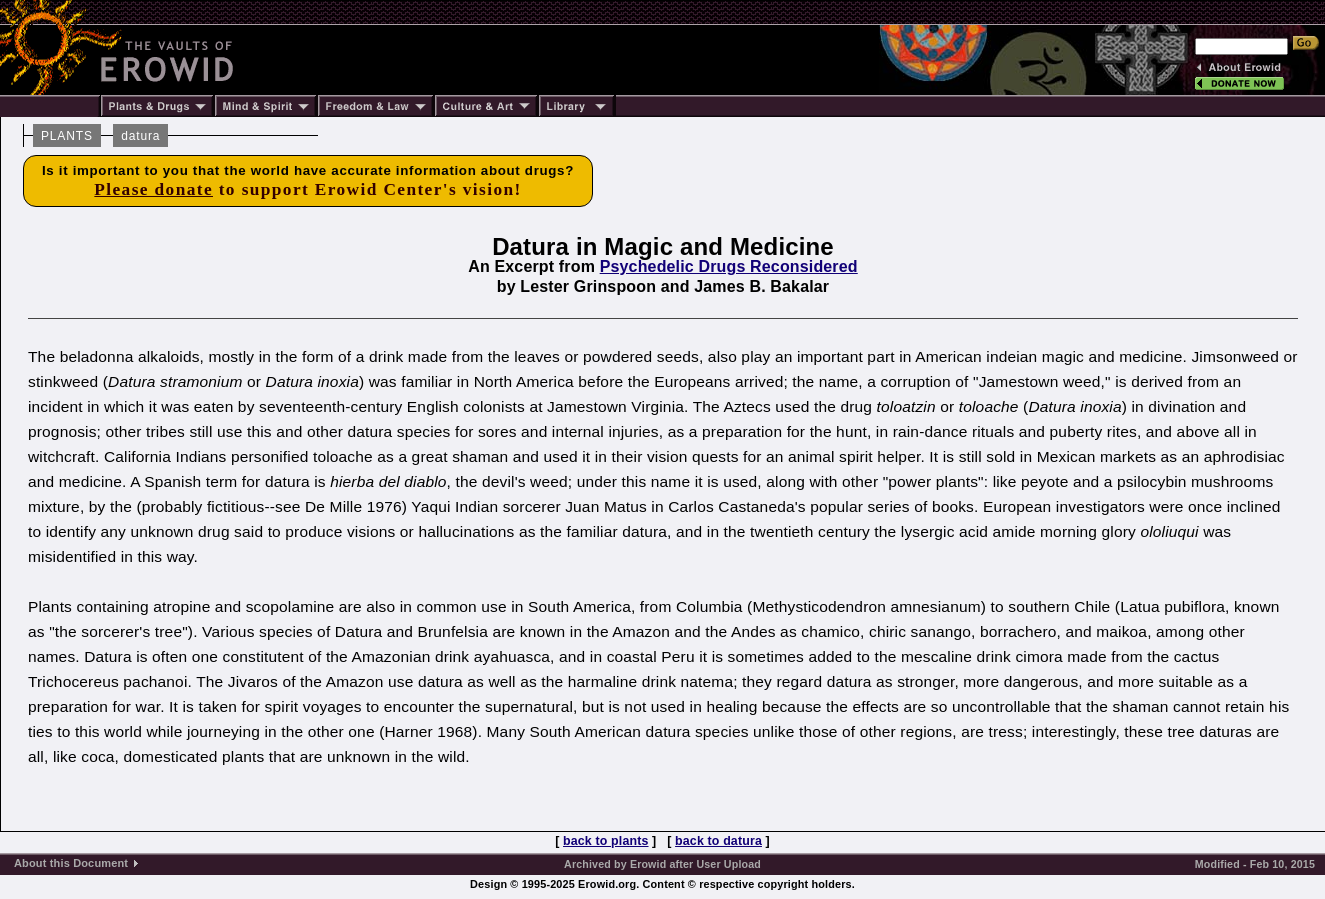 The height and width of the screenshot is (899, 1325). What do you see at coordinates (67, 136) in the screenshot?
I see `PLANTS` at bounding box center [67, 136].